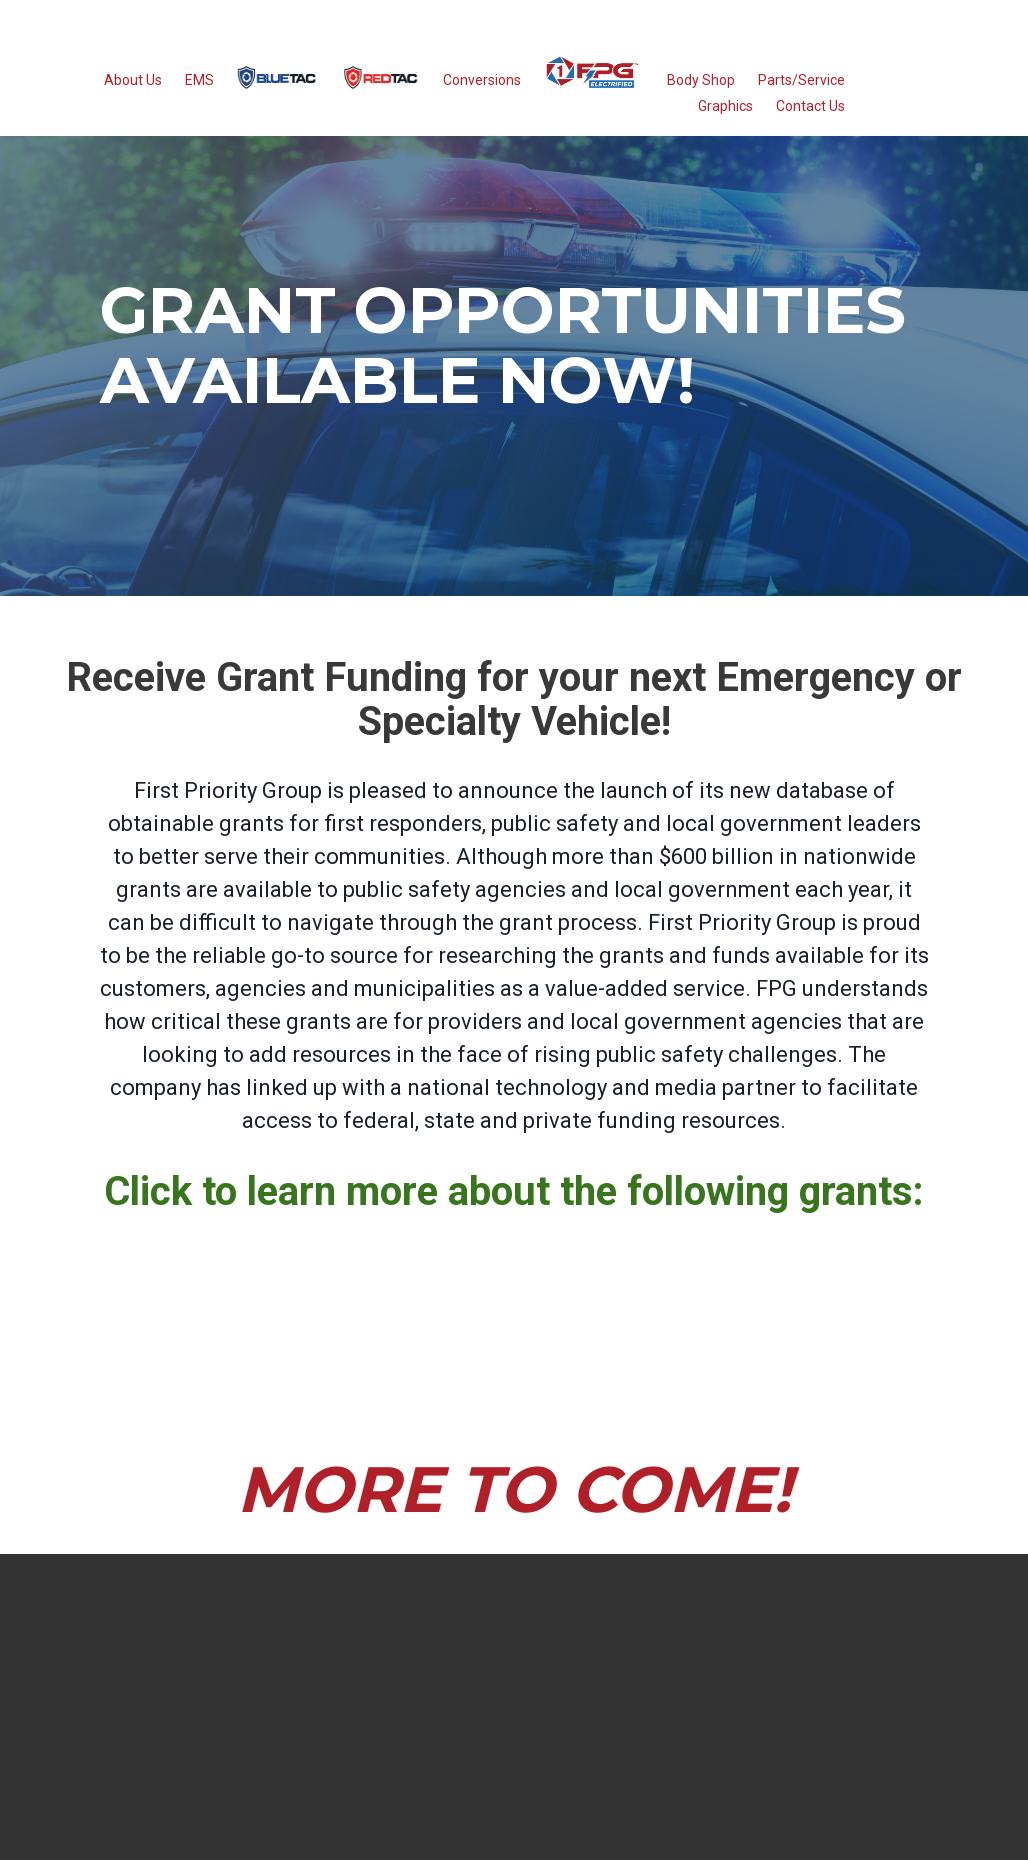 The image size is (1028, 1860). I want to click on About Us [menuitem], so click(133, 90).